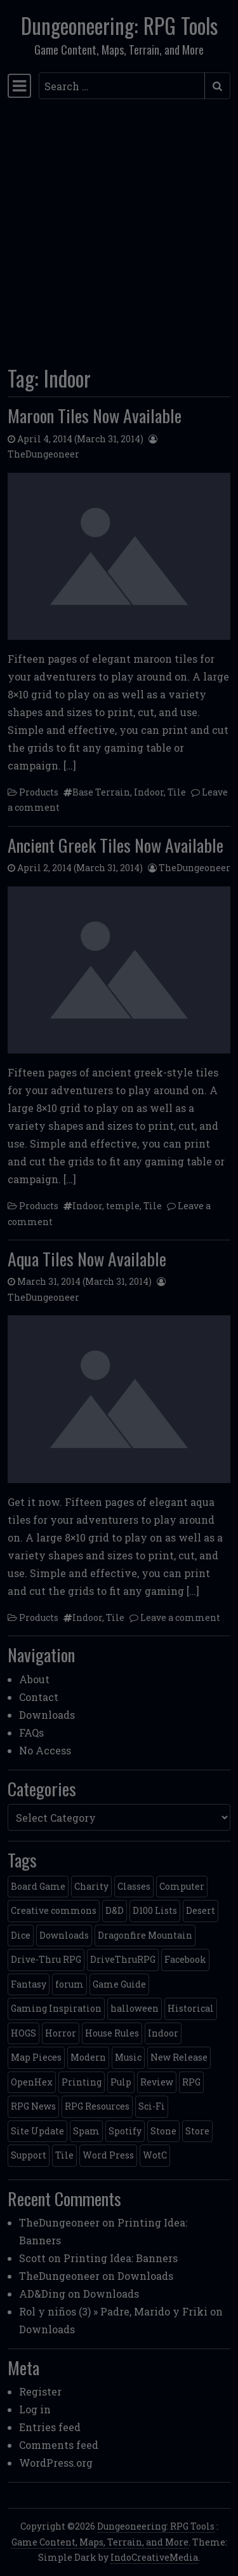 The height and width of the screenshot is (2576, 238). I want to click on Dungeoneering: RPG Tools, so click(119, 25).